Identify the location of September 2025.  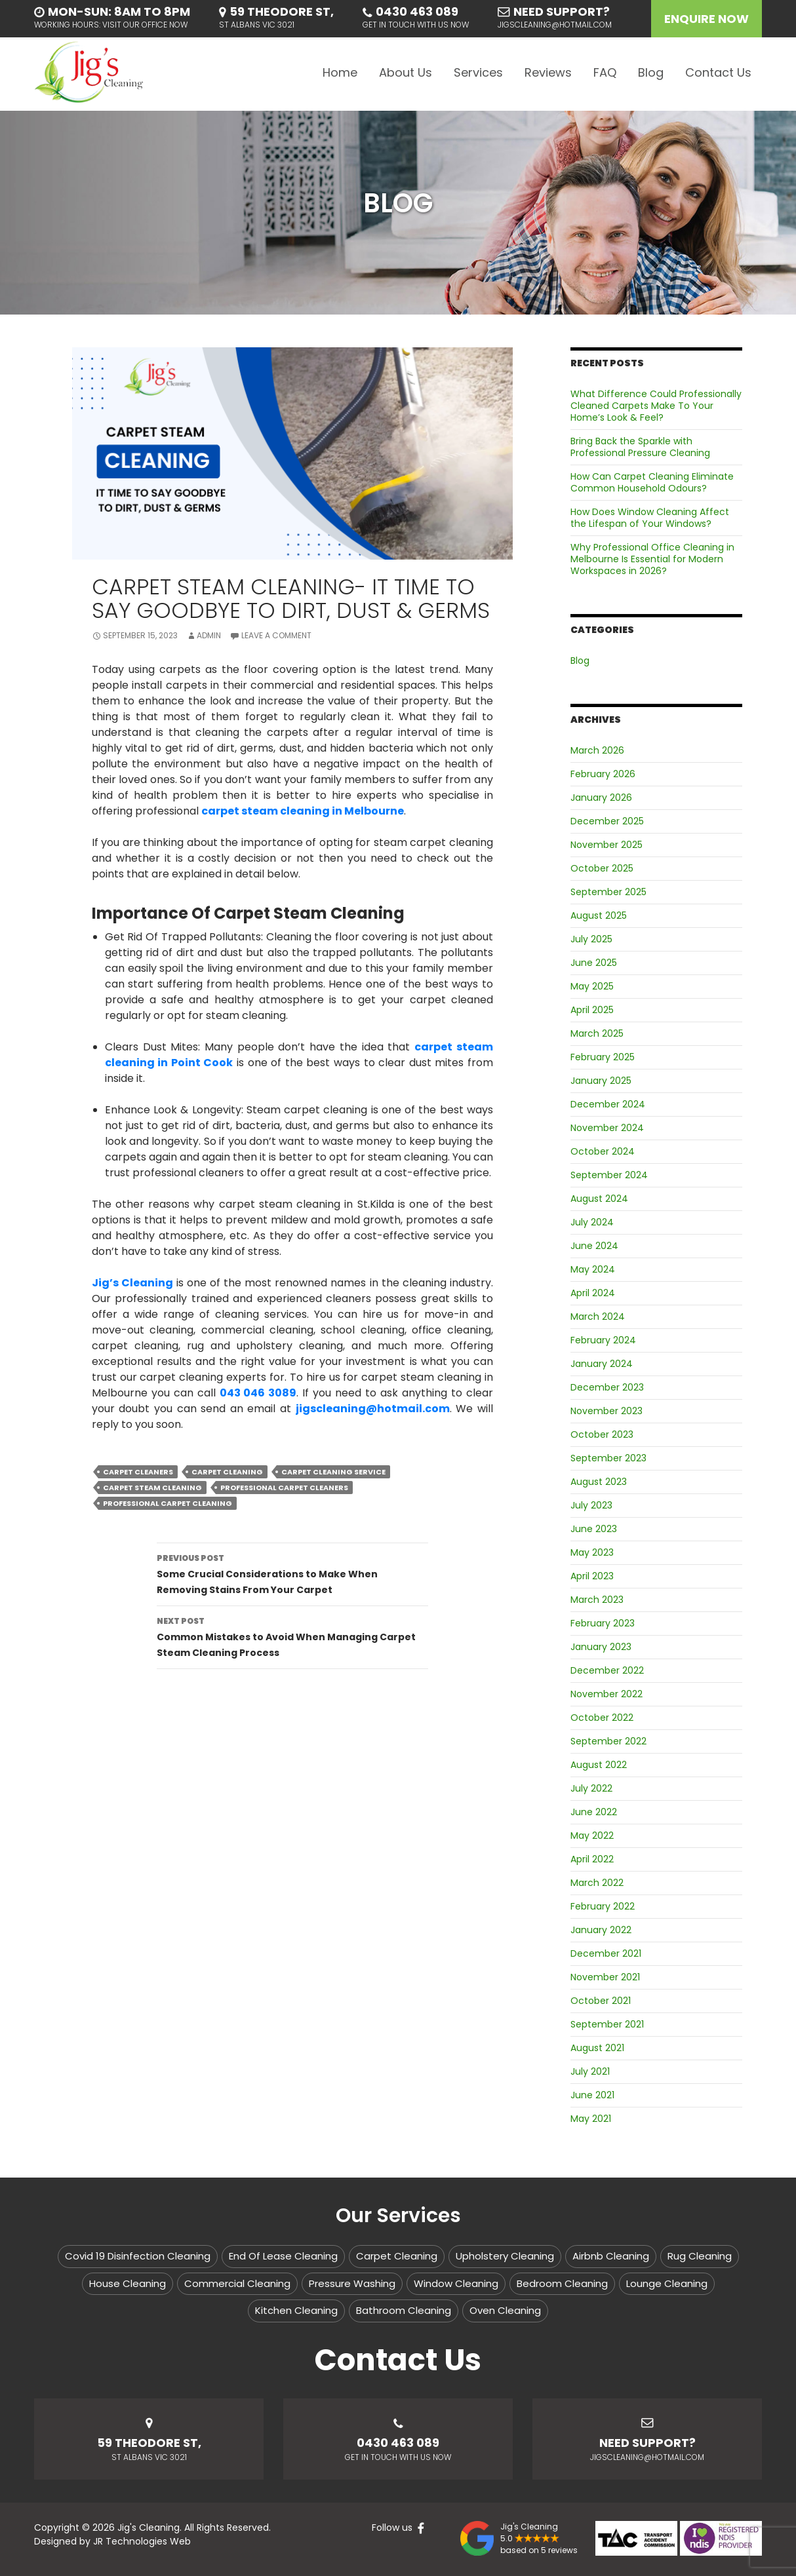
(608, 891).